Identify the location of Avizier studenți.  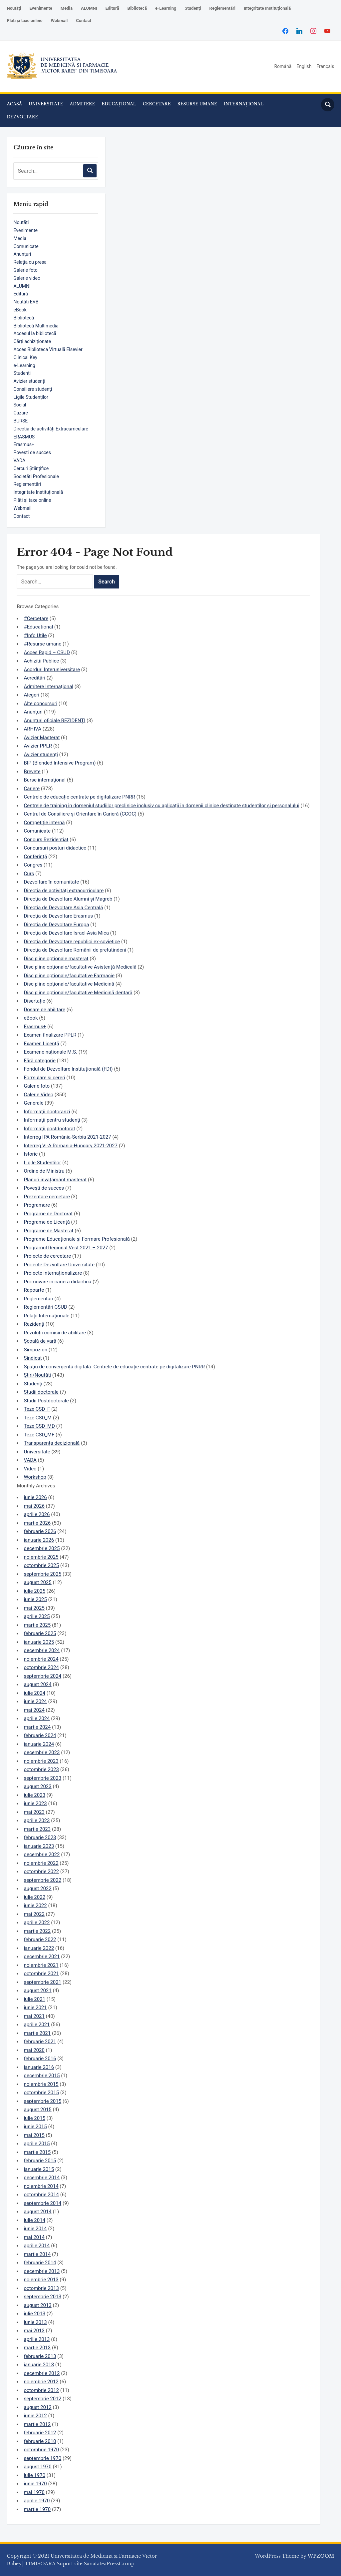
(29, 381).